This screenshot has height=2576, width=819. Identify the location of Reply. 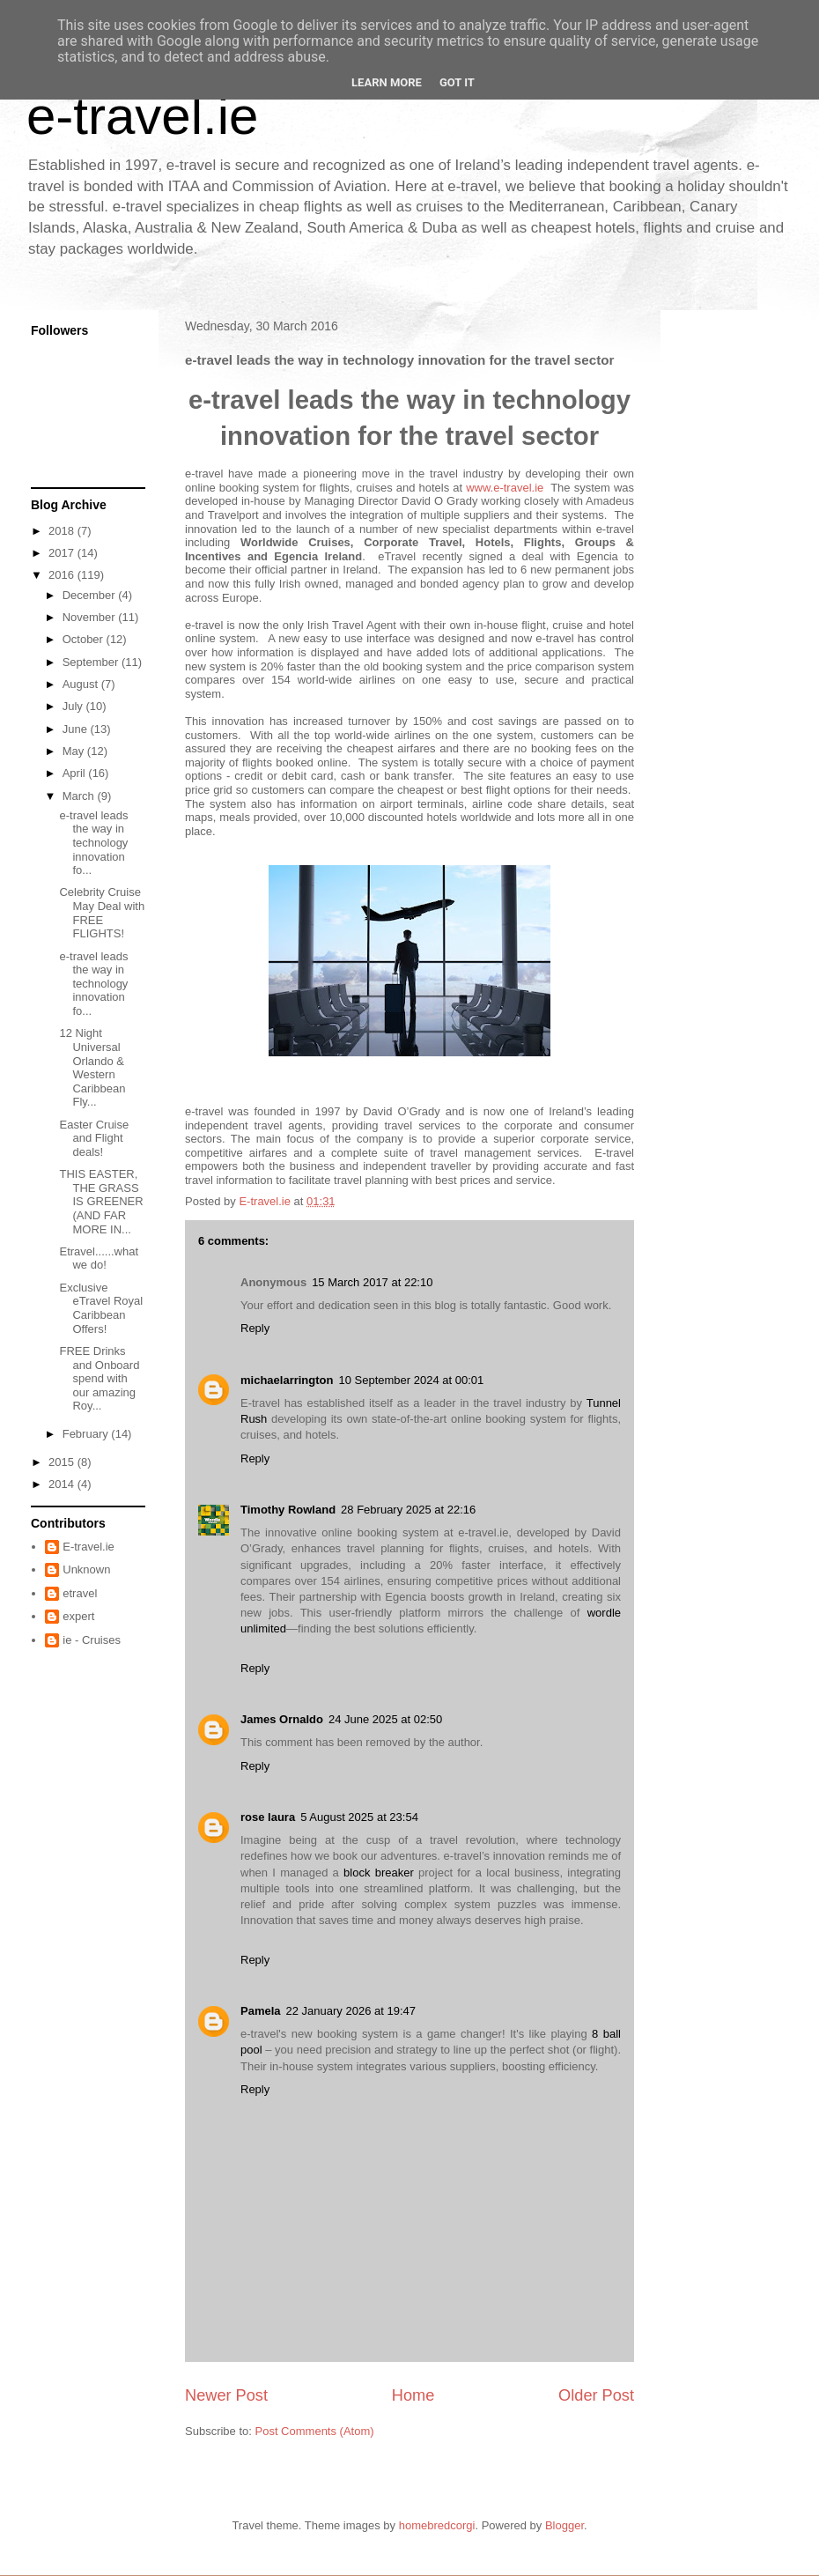
(254, 1328).